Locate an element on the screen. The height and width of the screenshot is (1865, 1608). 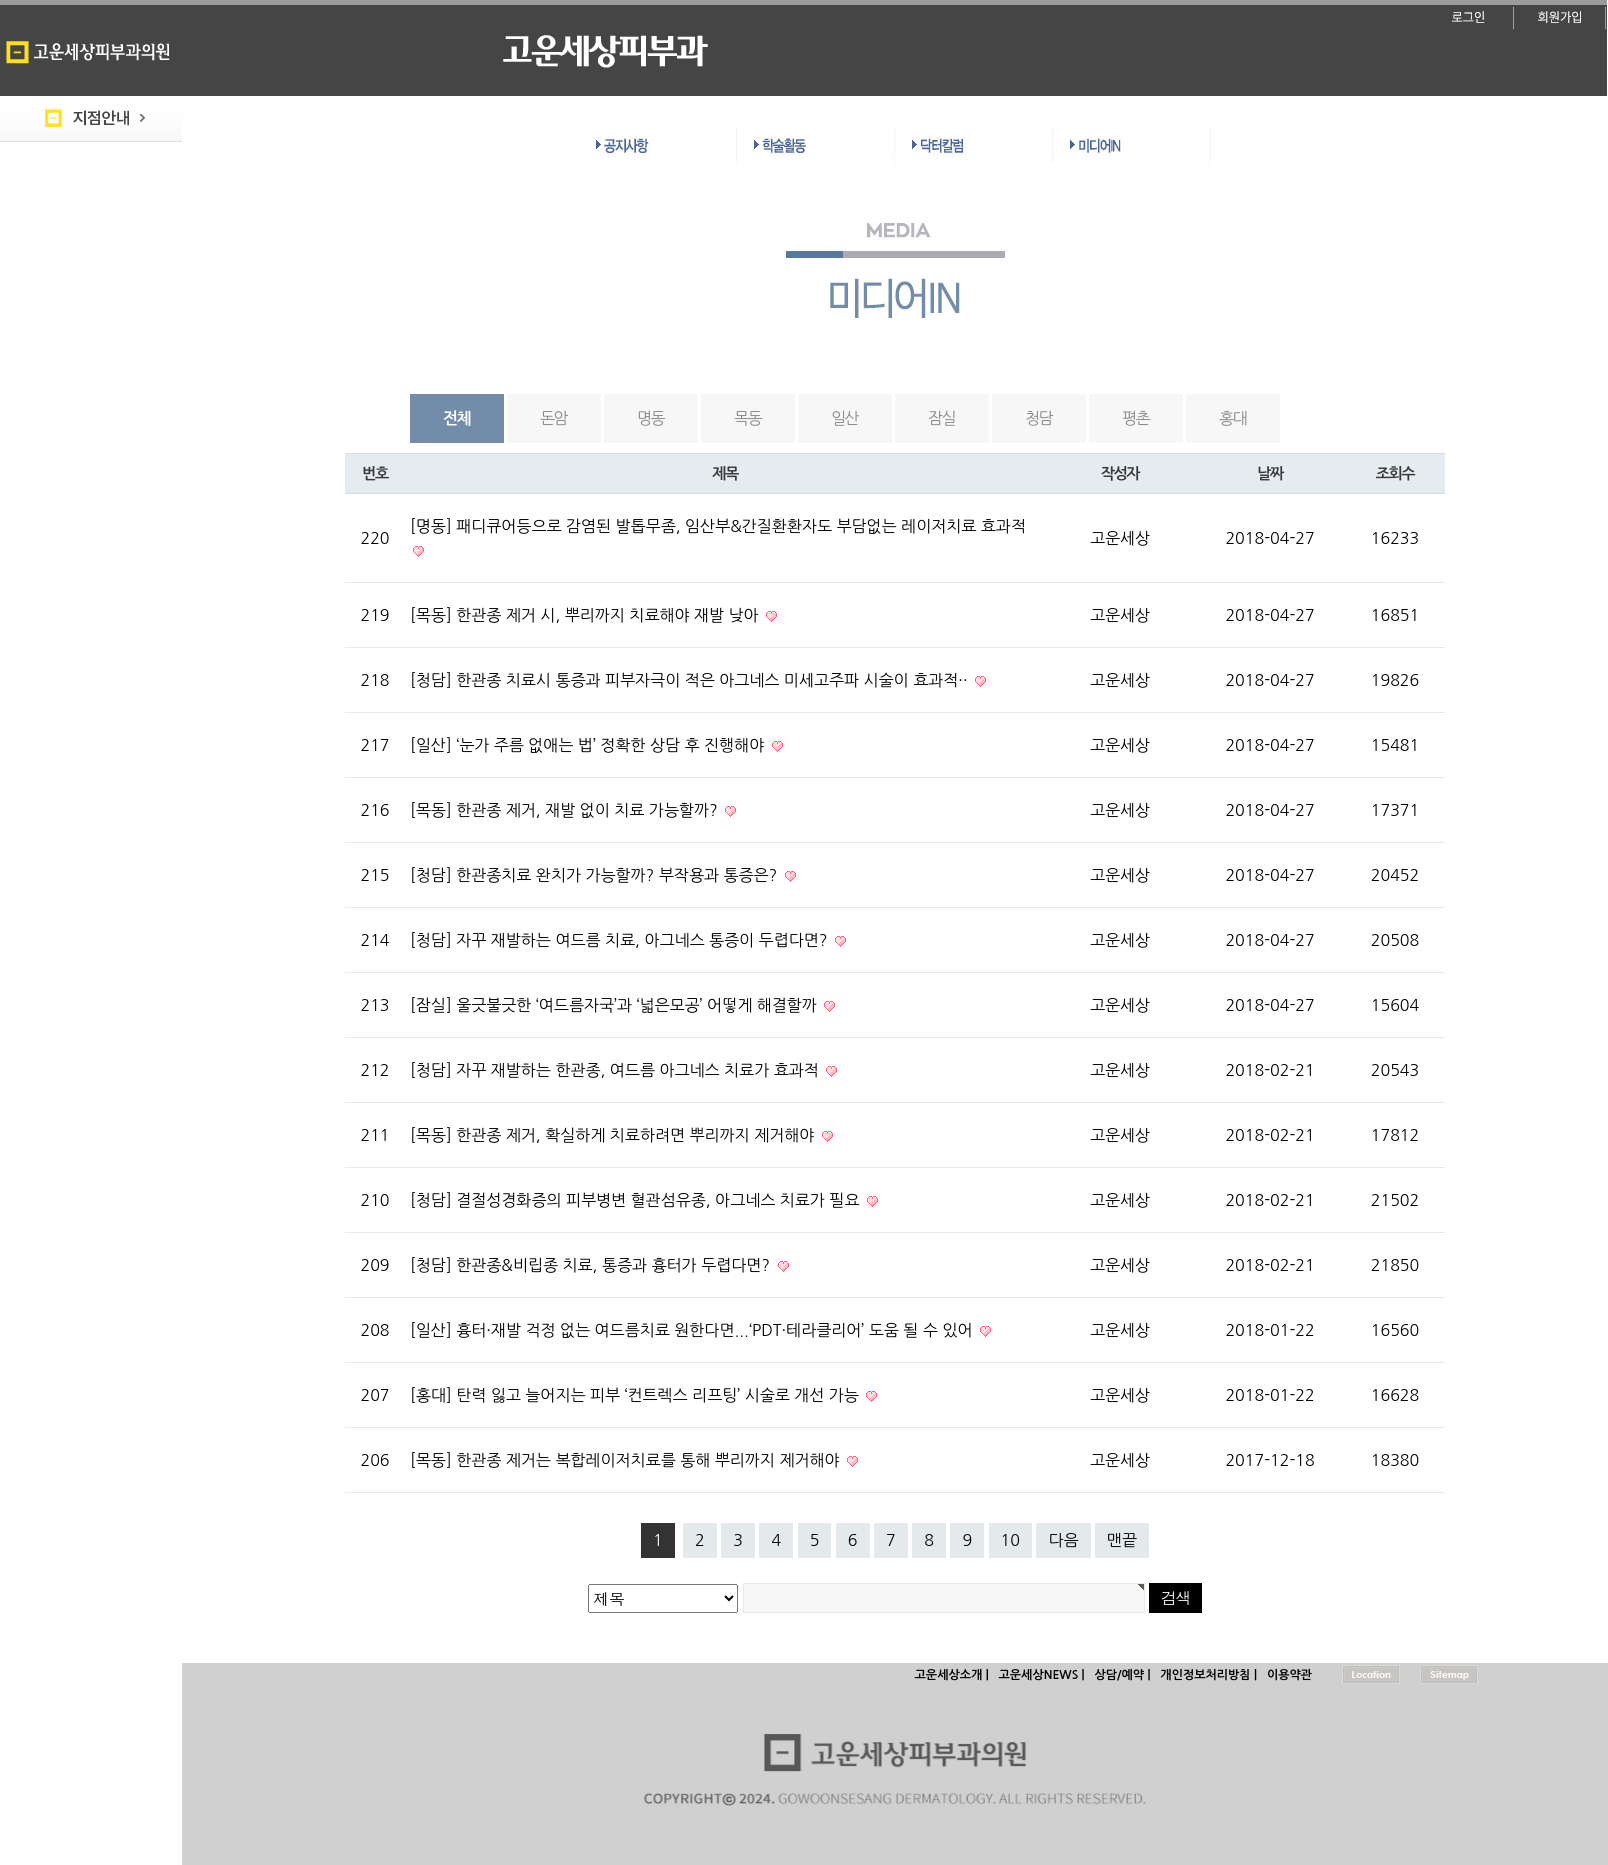
전체 is located at coordinates (456, 418).